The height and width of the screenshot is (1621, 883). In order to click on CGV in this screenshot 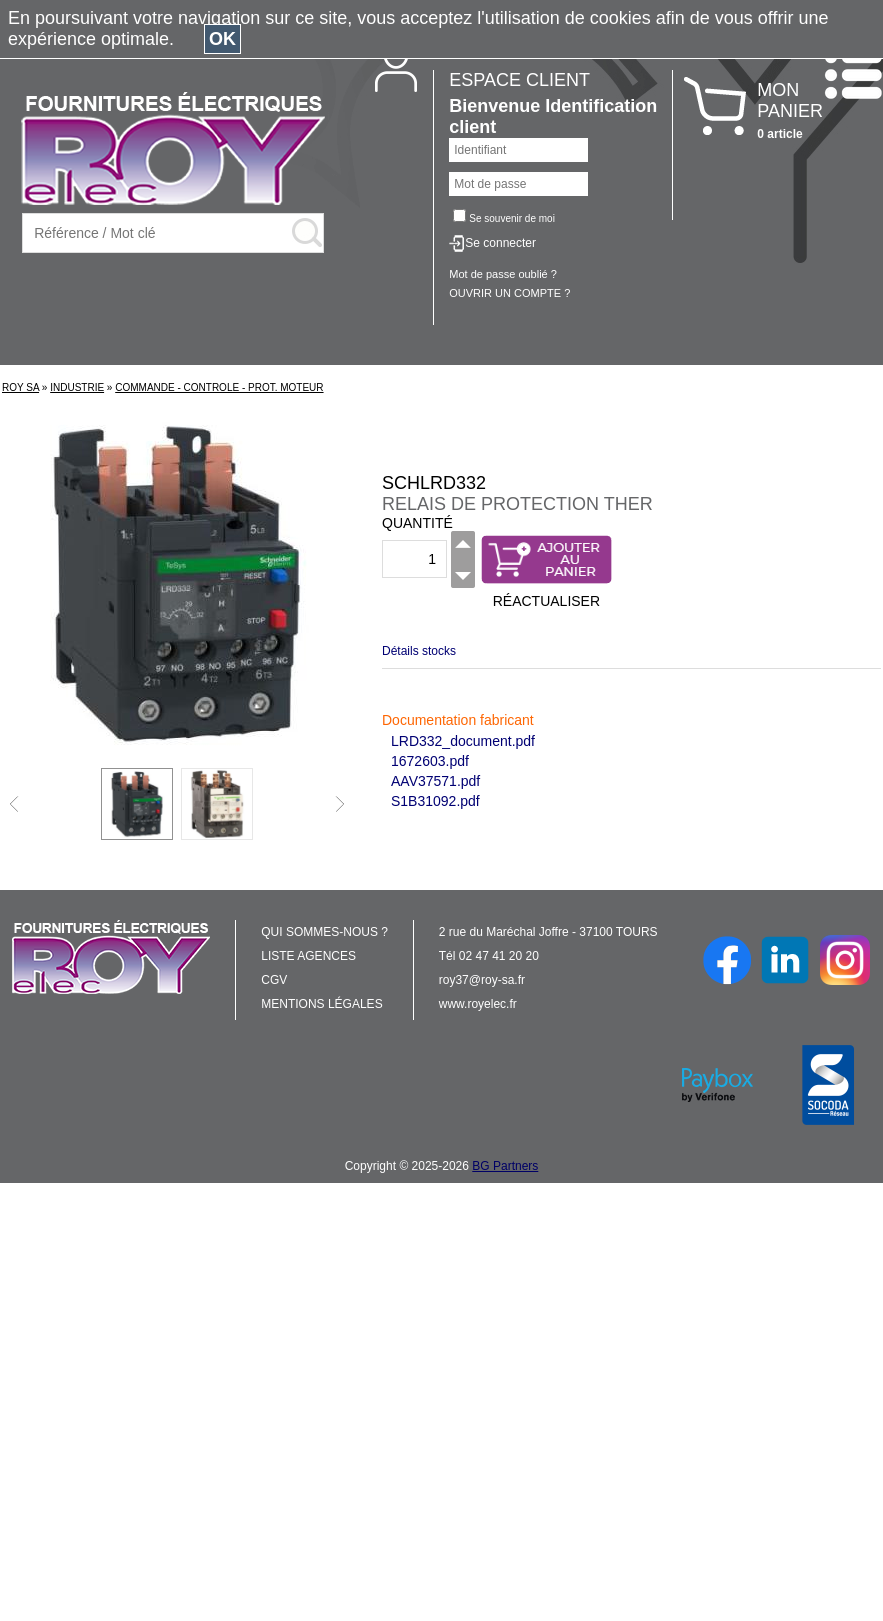, I will do `click(274, 980)`.